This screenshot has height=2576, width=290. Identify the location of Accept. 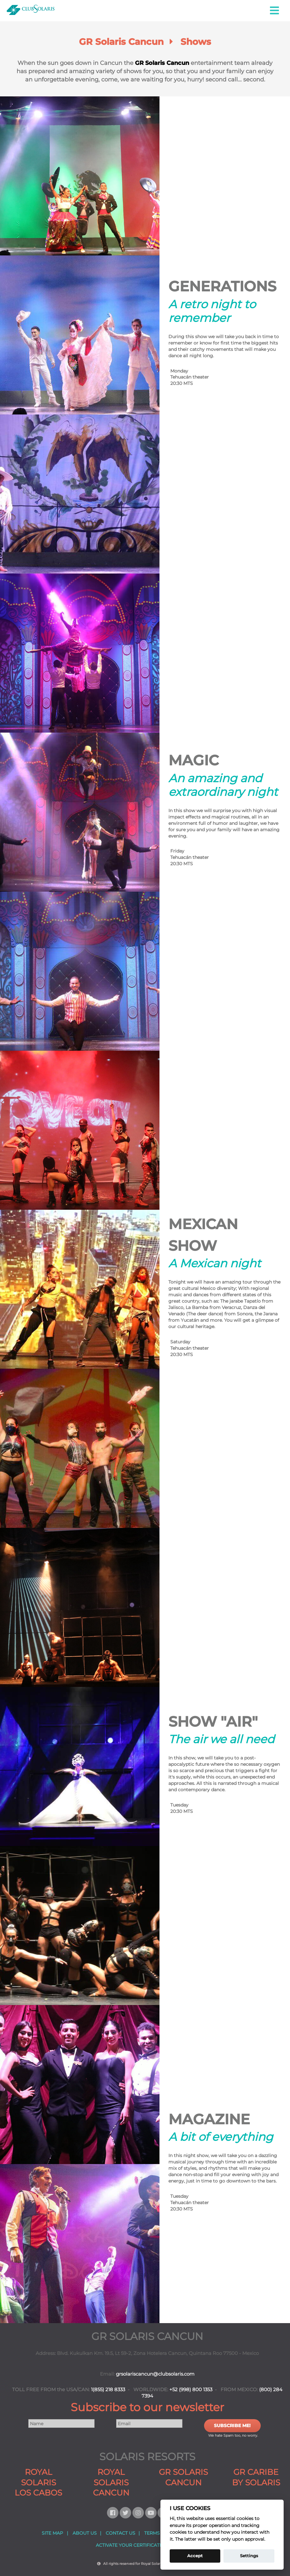
(195, 2555).